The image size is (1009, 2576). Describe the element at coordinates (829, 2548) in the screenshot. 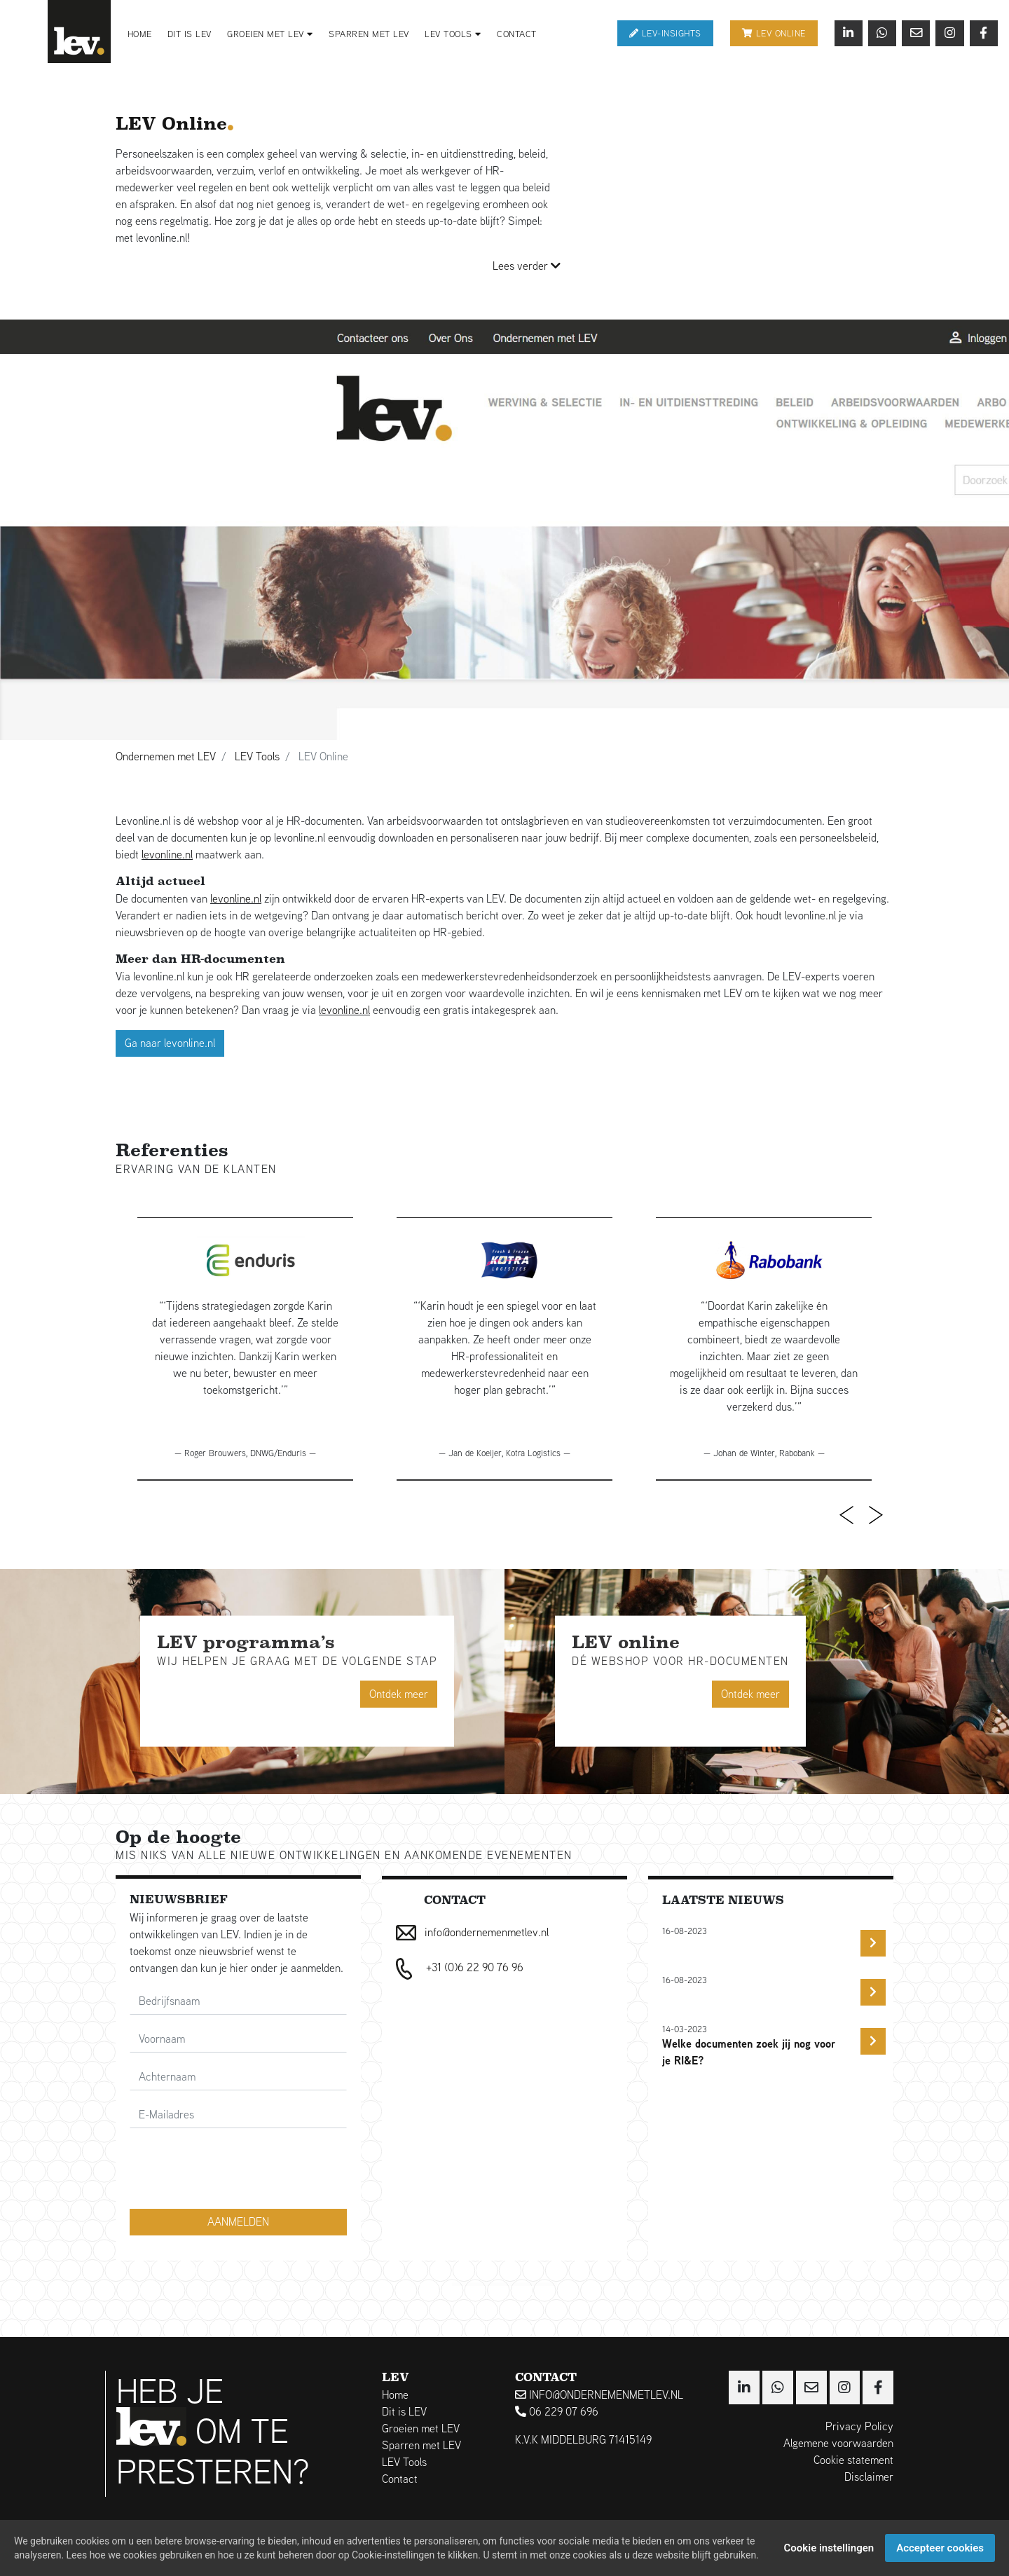

I see `Cookie instellingen` at that location.